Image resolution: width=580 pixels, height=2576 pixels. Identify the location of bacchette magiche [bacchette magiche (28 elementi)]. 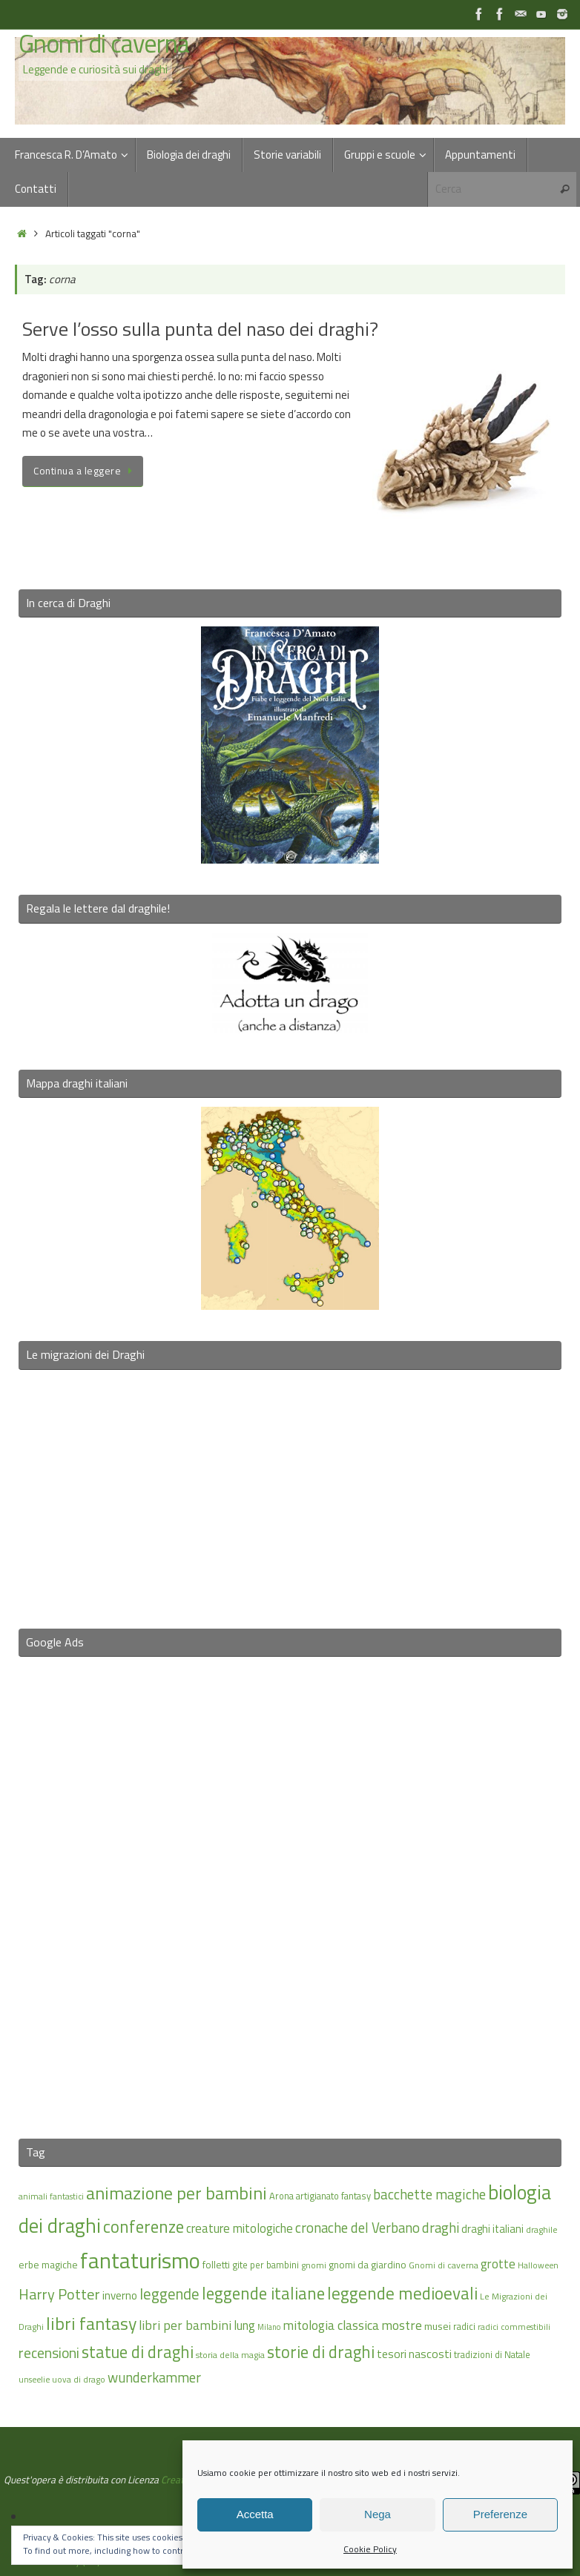
(429, 2194).